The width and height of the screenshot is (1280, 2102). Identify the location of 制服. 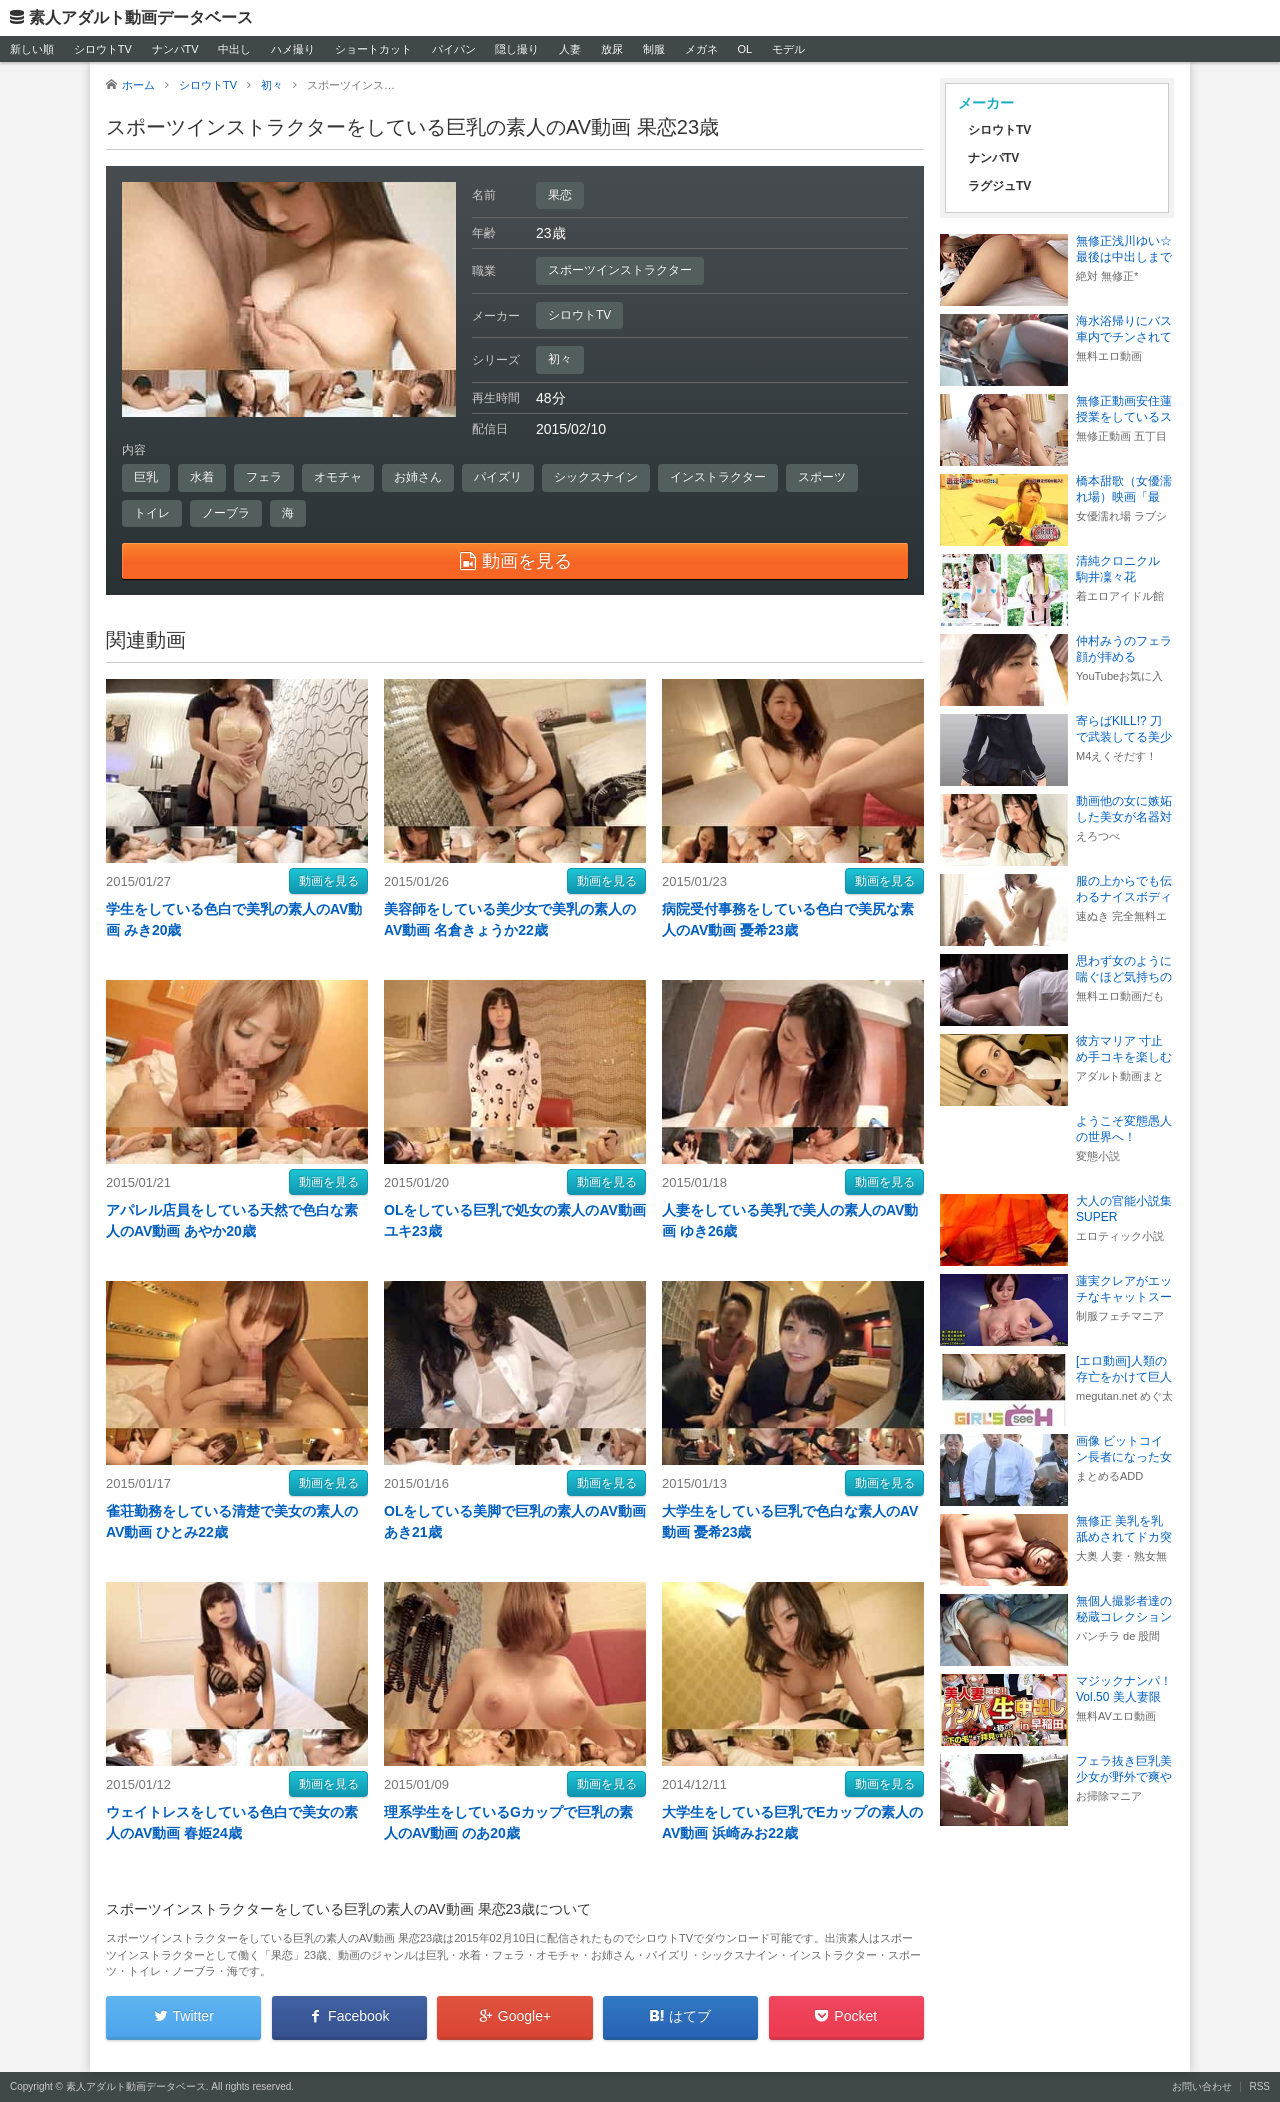
(654, 49).